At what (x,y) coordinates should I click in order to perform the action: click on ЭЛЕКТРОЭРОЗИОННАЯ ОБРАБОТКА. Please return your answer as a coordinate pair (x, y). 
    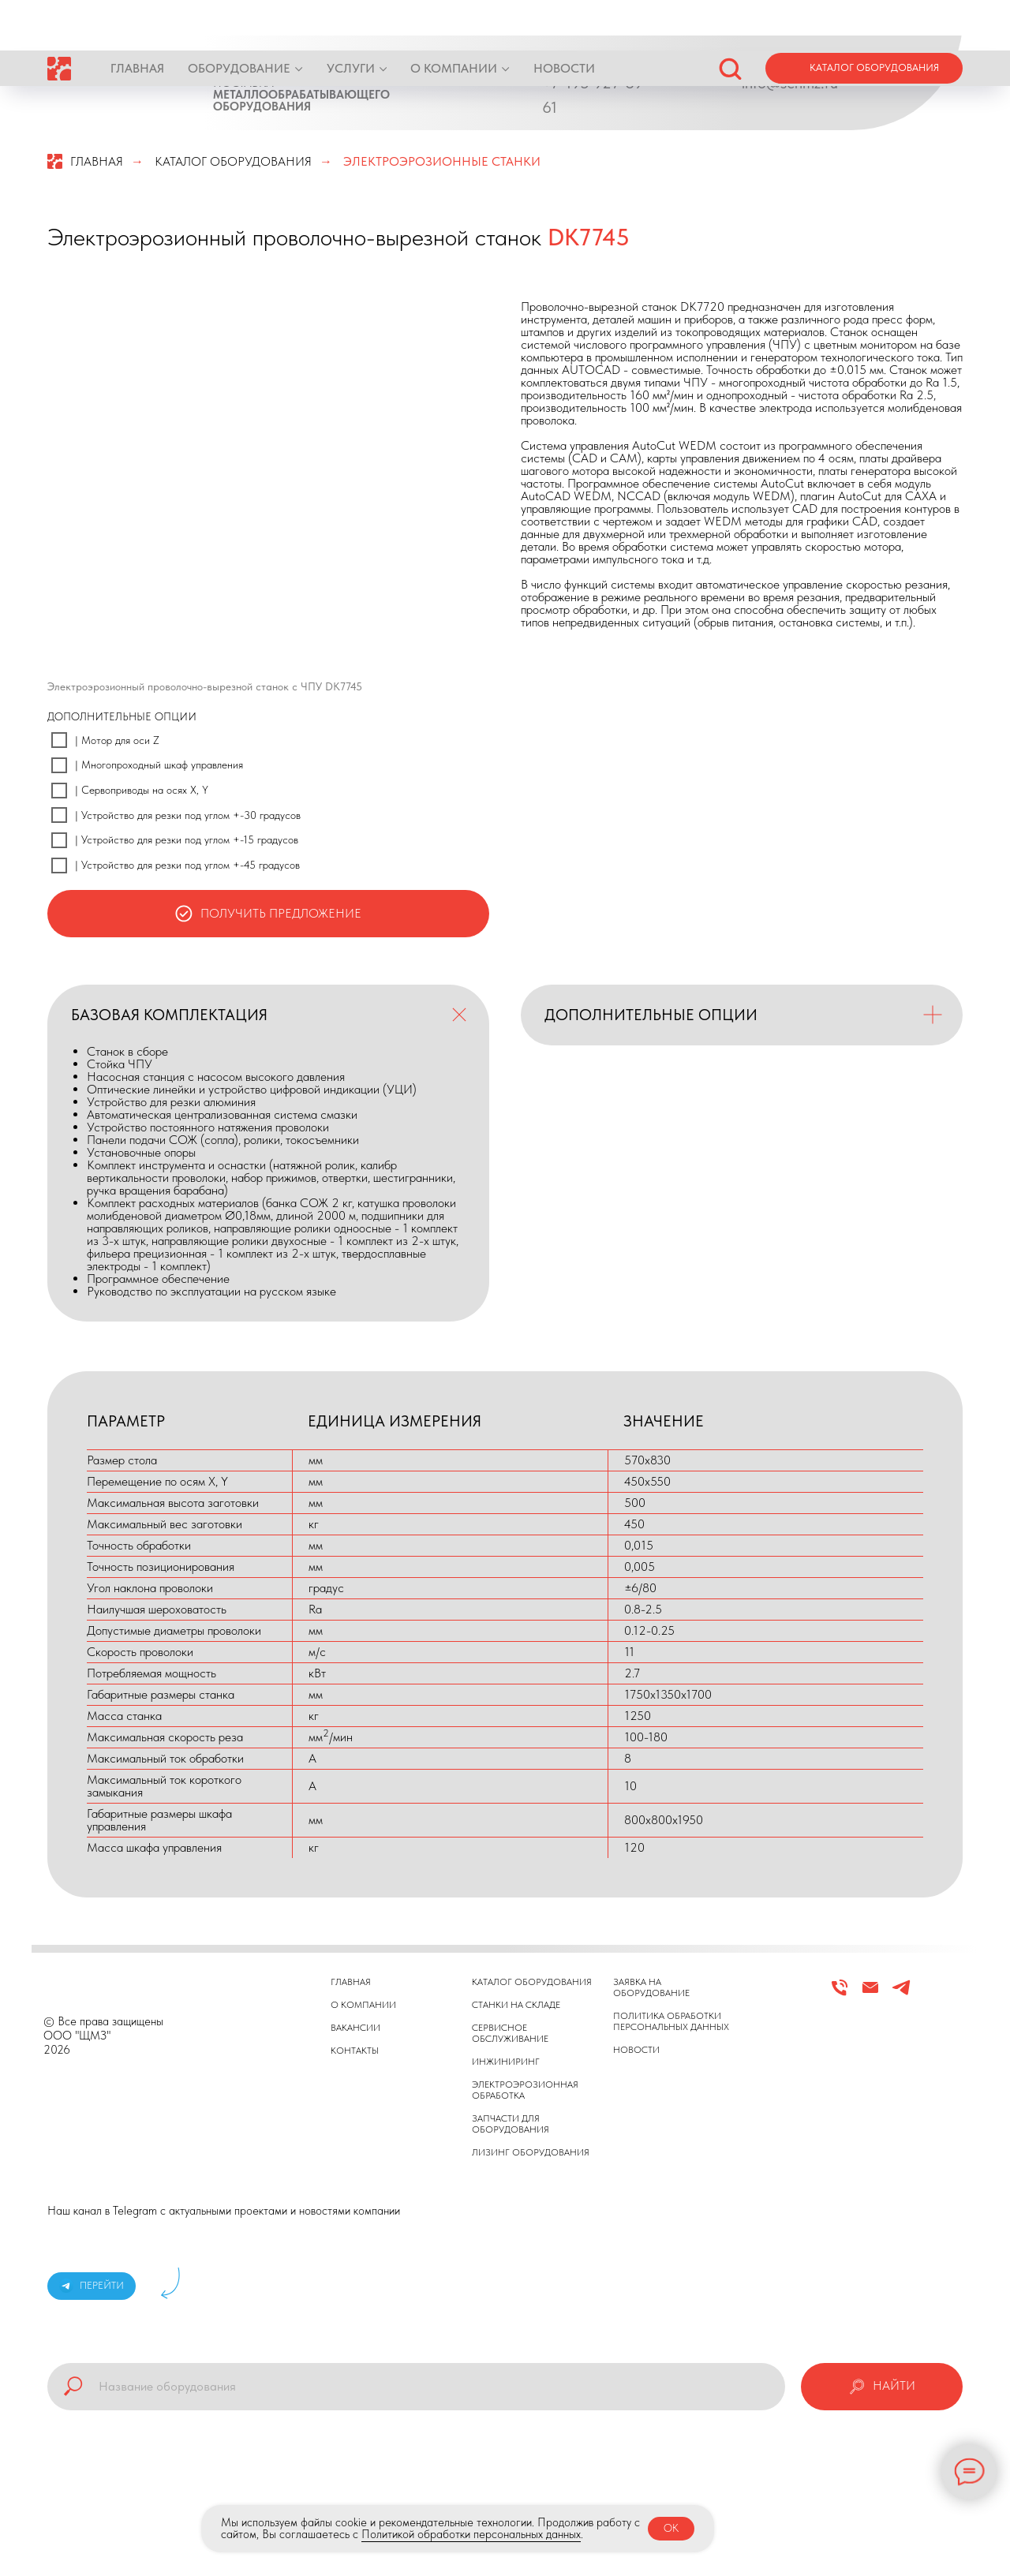
    Looking at the image, I should click on (525, 2090).